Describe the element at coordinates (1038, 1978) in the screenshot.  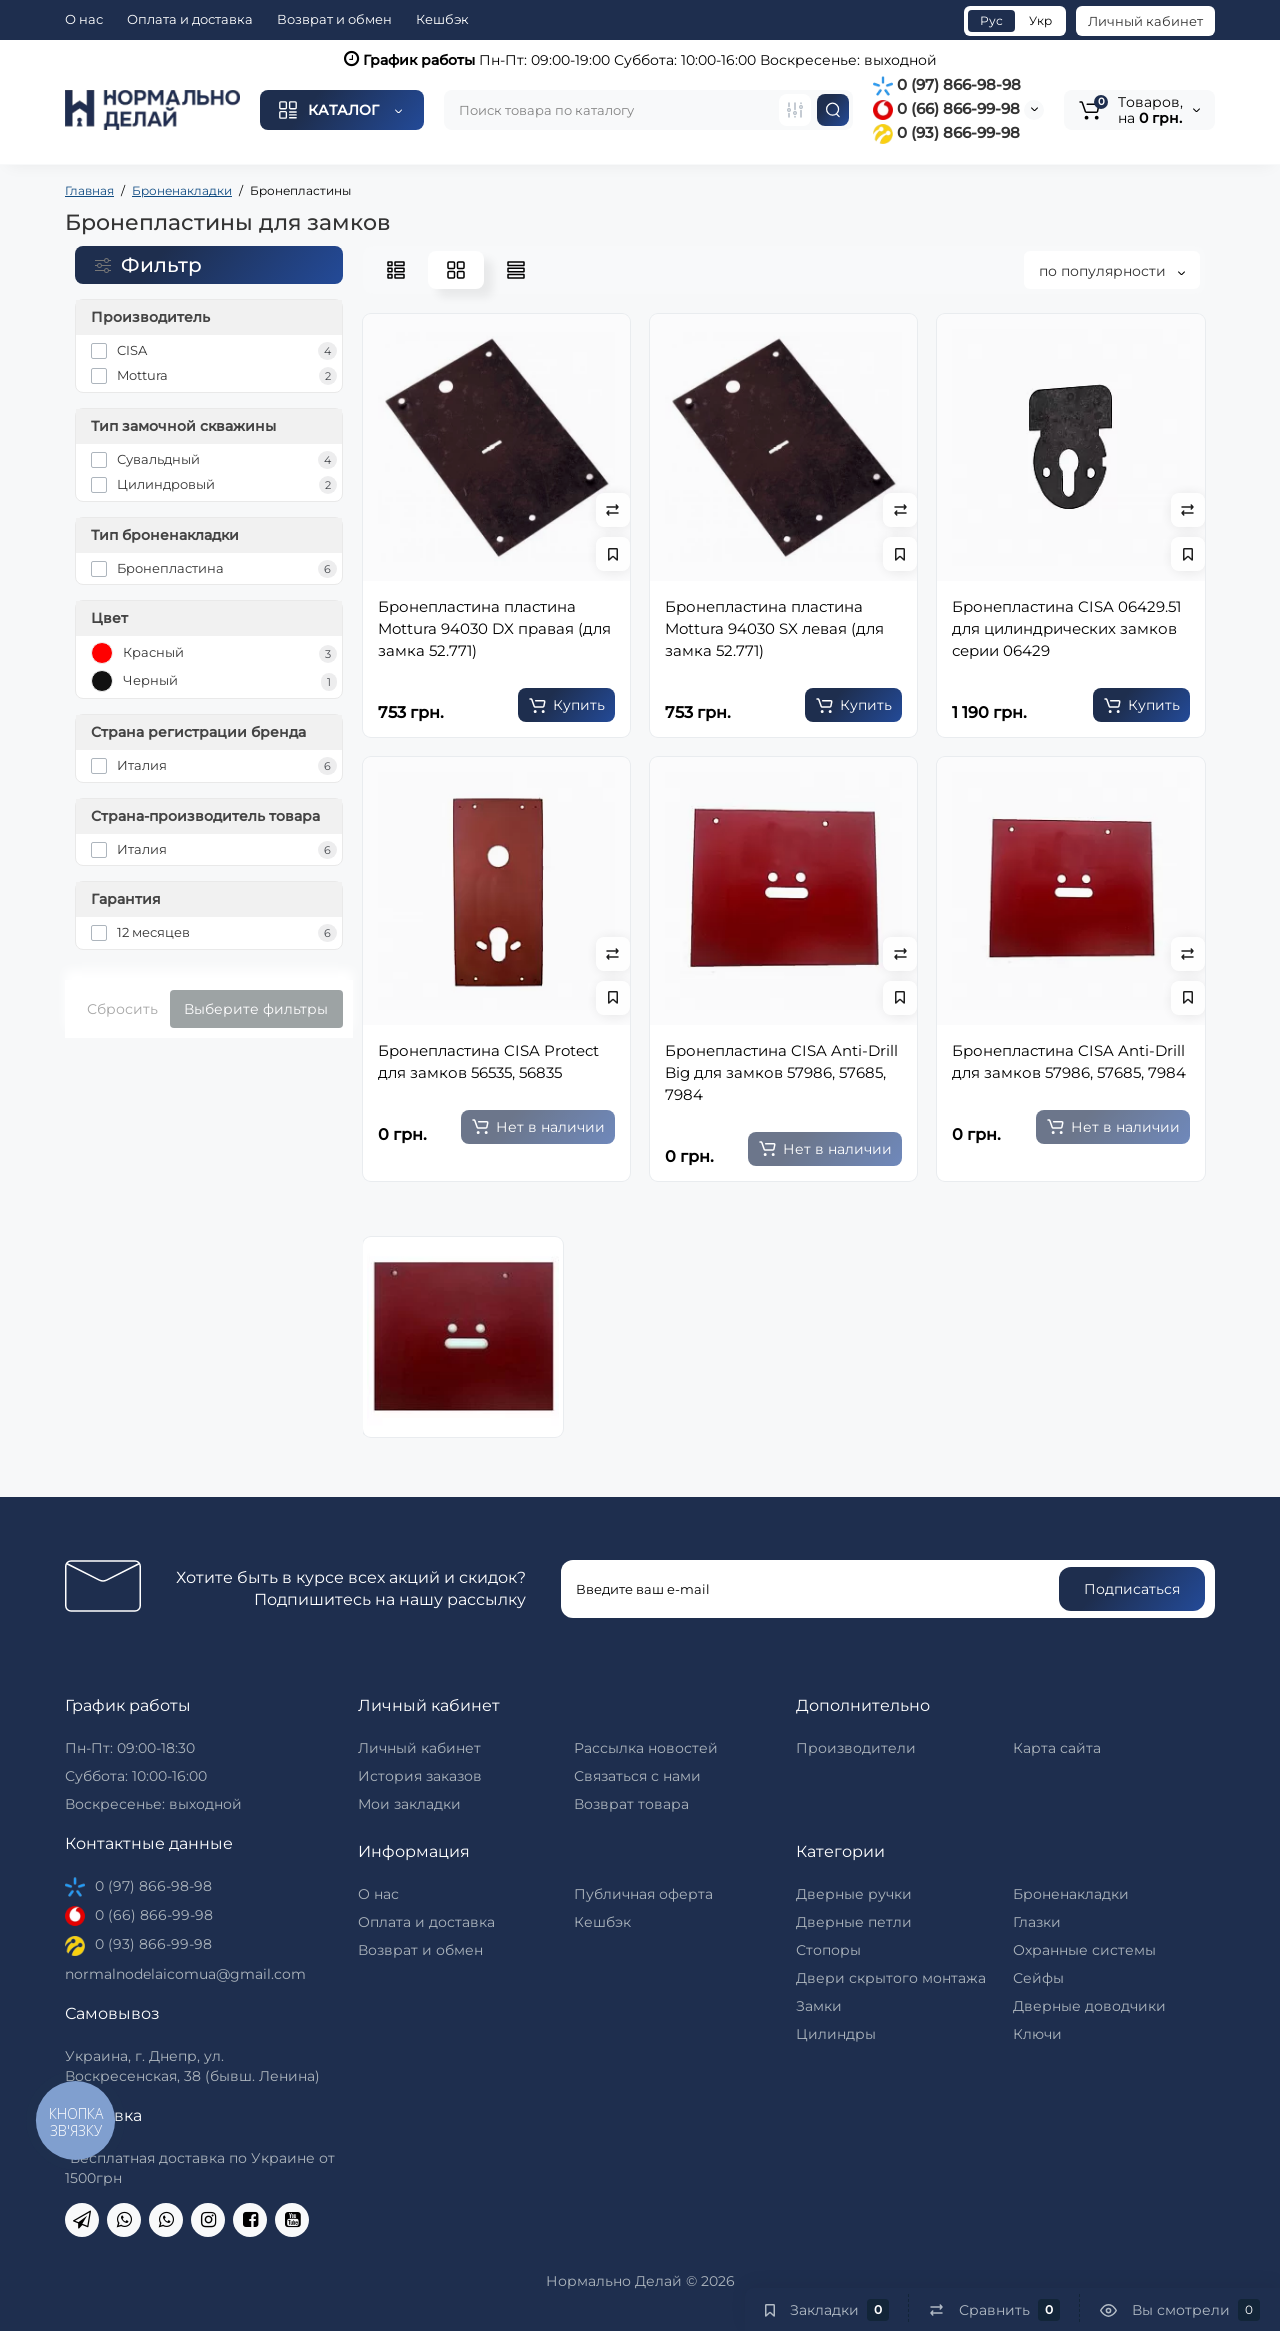
I see `Сейфы` at that location.